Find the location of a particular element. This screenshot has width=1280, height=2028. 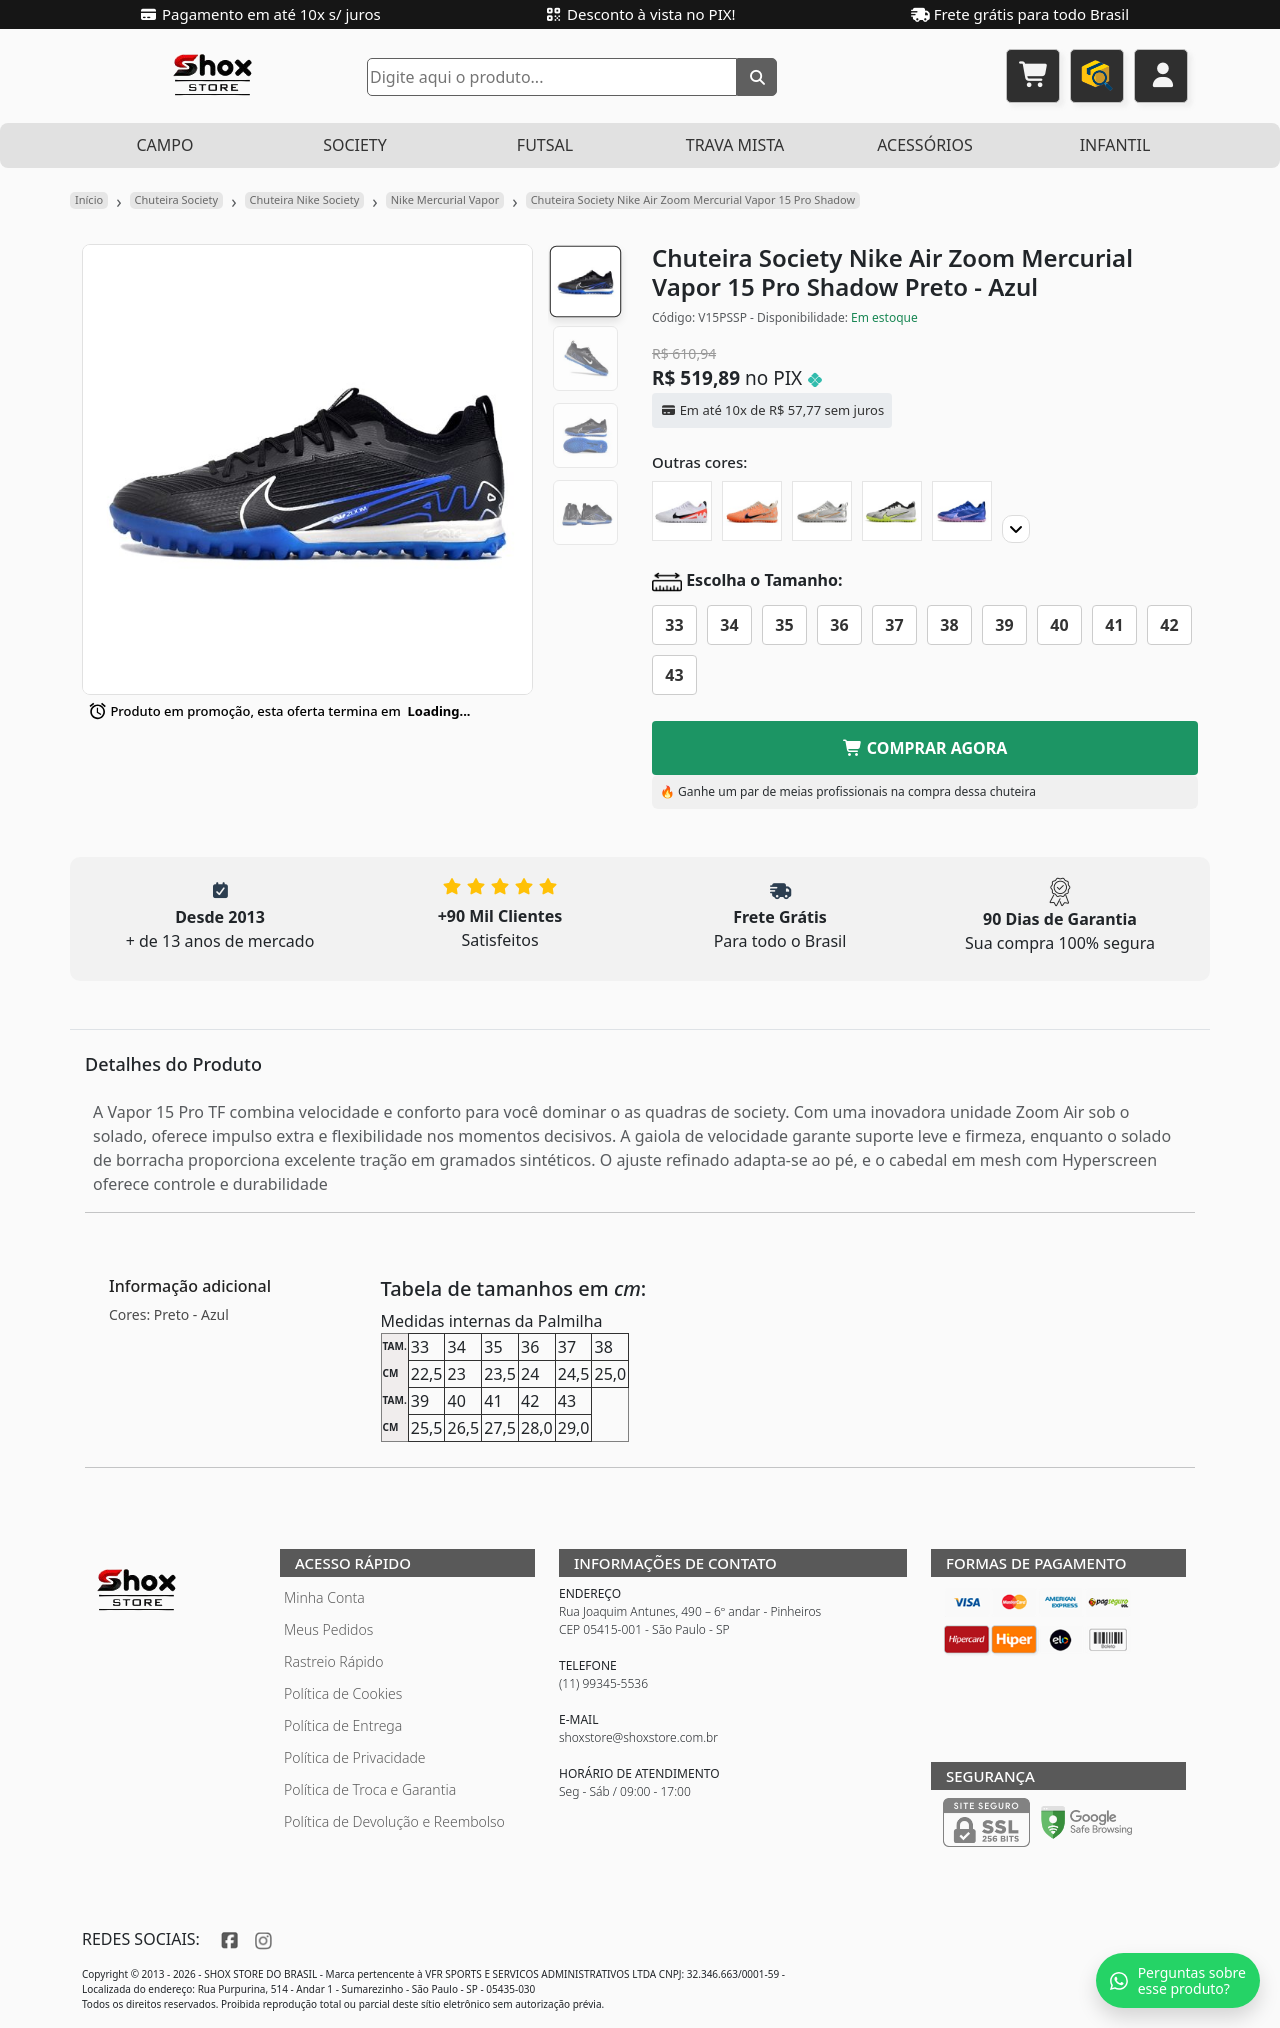

Minha Conta is located at coordinates (324, 1597).